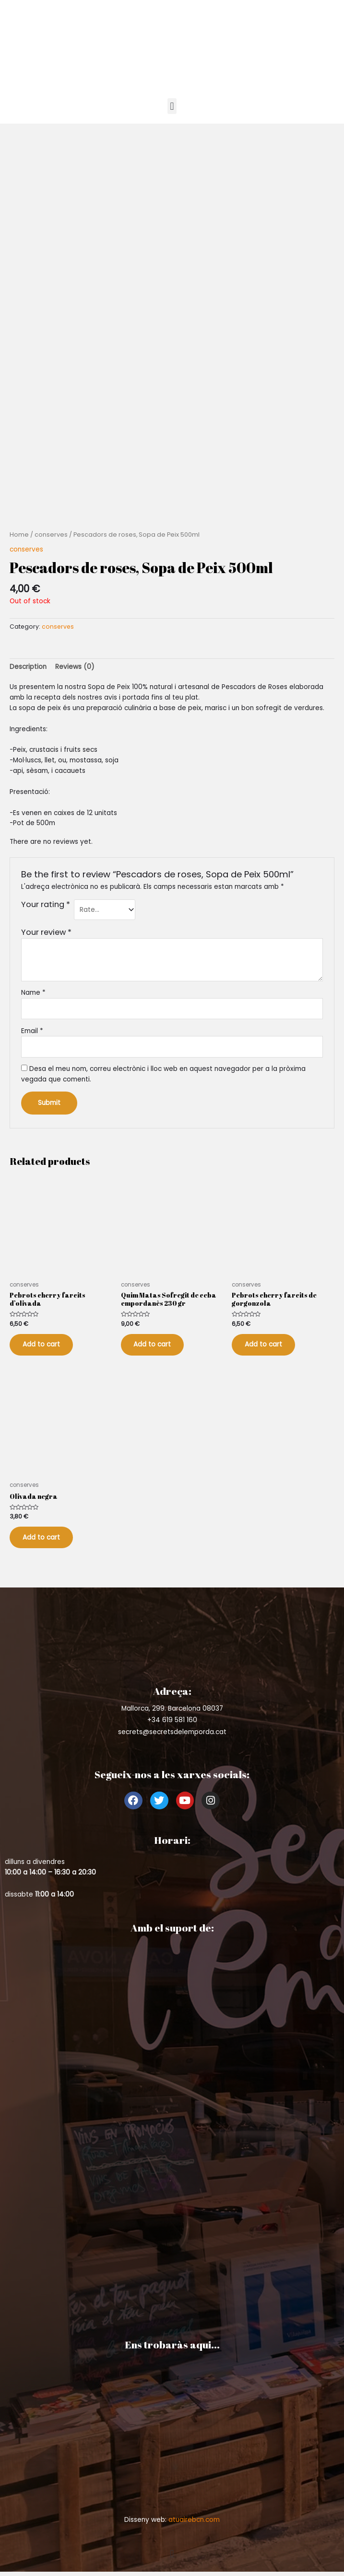 The height and width of the screenshot is (2576, 344). I want to click on atuairebcn.com, so click(194, 2526).